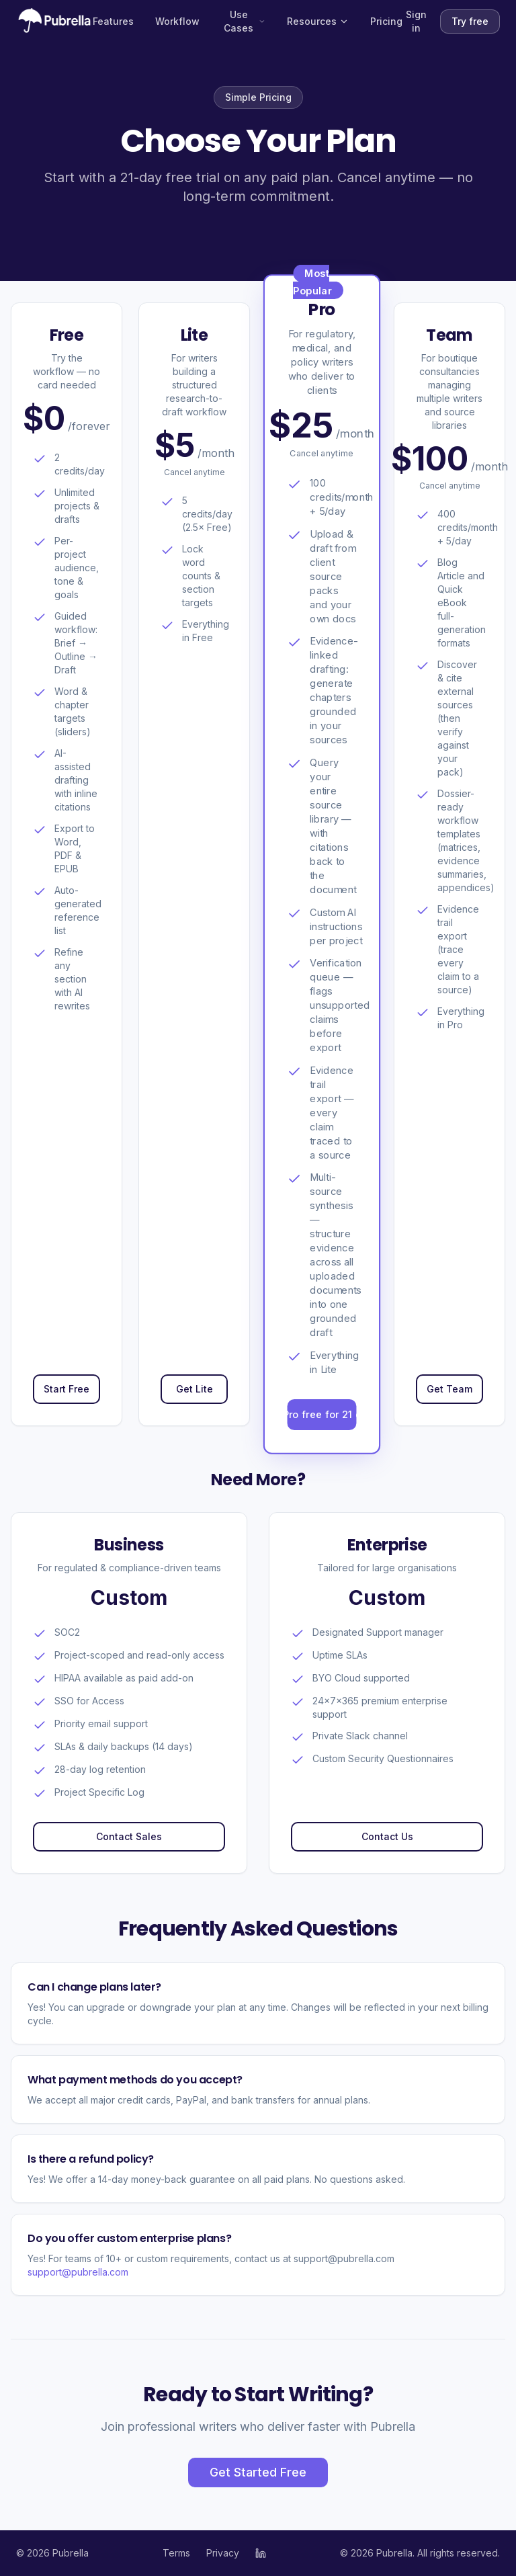 The image size is (516, 2576). What do you see at coordinates (386, 21) in the screenshot?
I see `Pricing` at bounding box center [386, 21].